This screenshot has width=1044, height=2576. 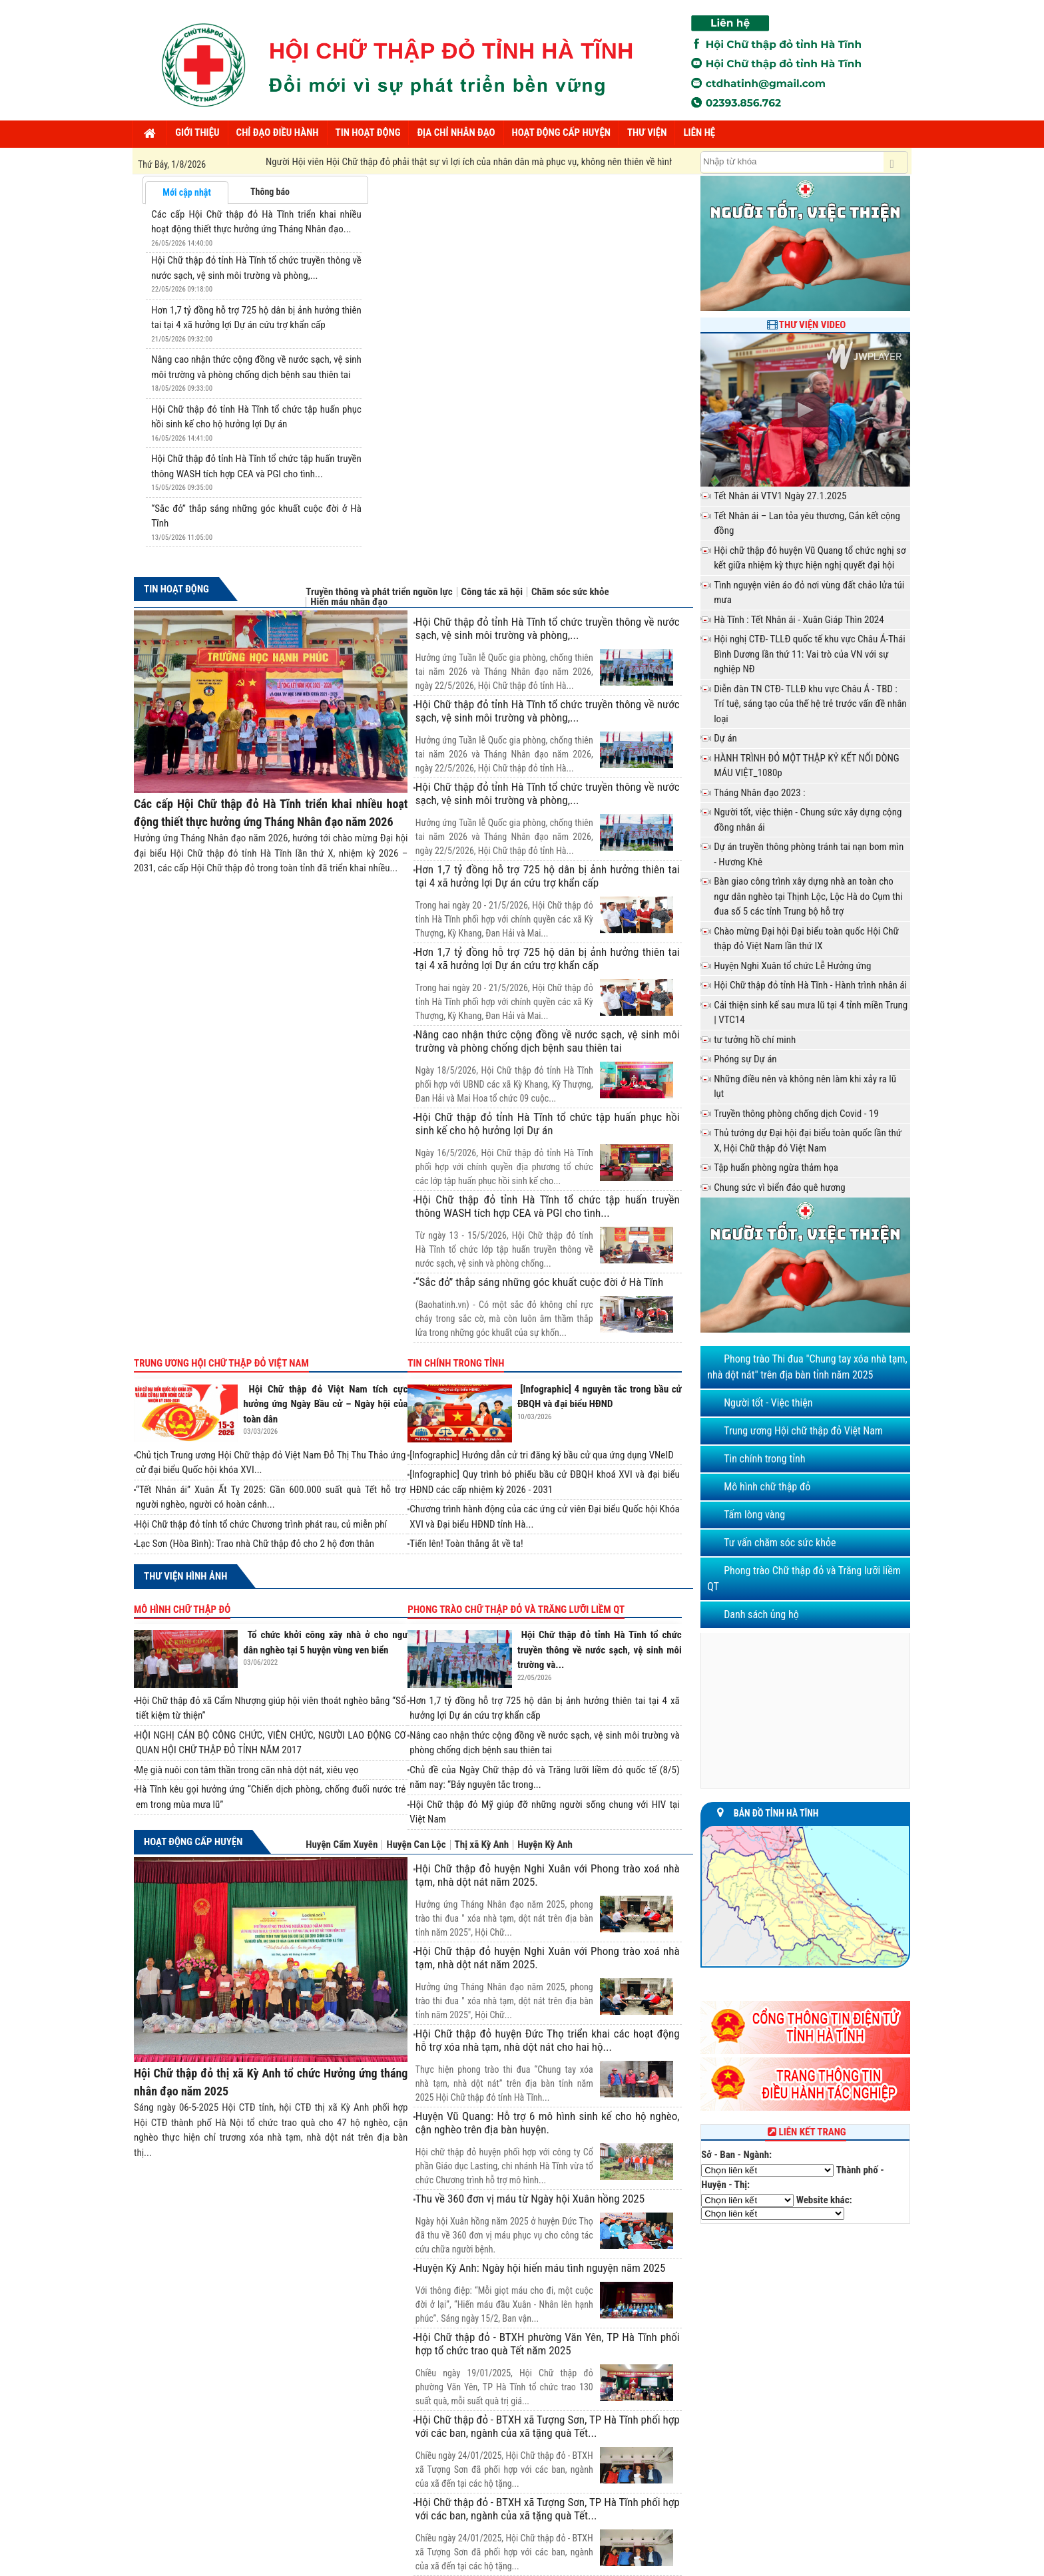 What do you see at coordinates (547, 1875) in the screenshot?
I see `Hội Chữ thập đỏ huyện Nghi Xuân với Phong trào xoá nhà tạm, nhà dột nát năm 2025.` at bounding box center [547, 1875].